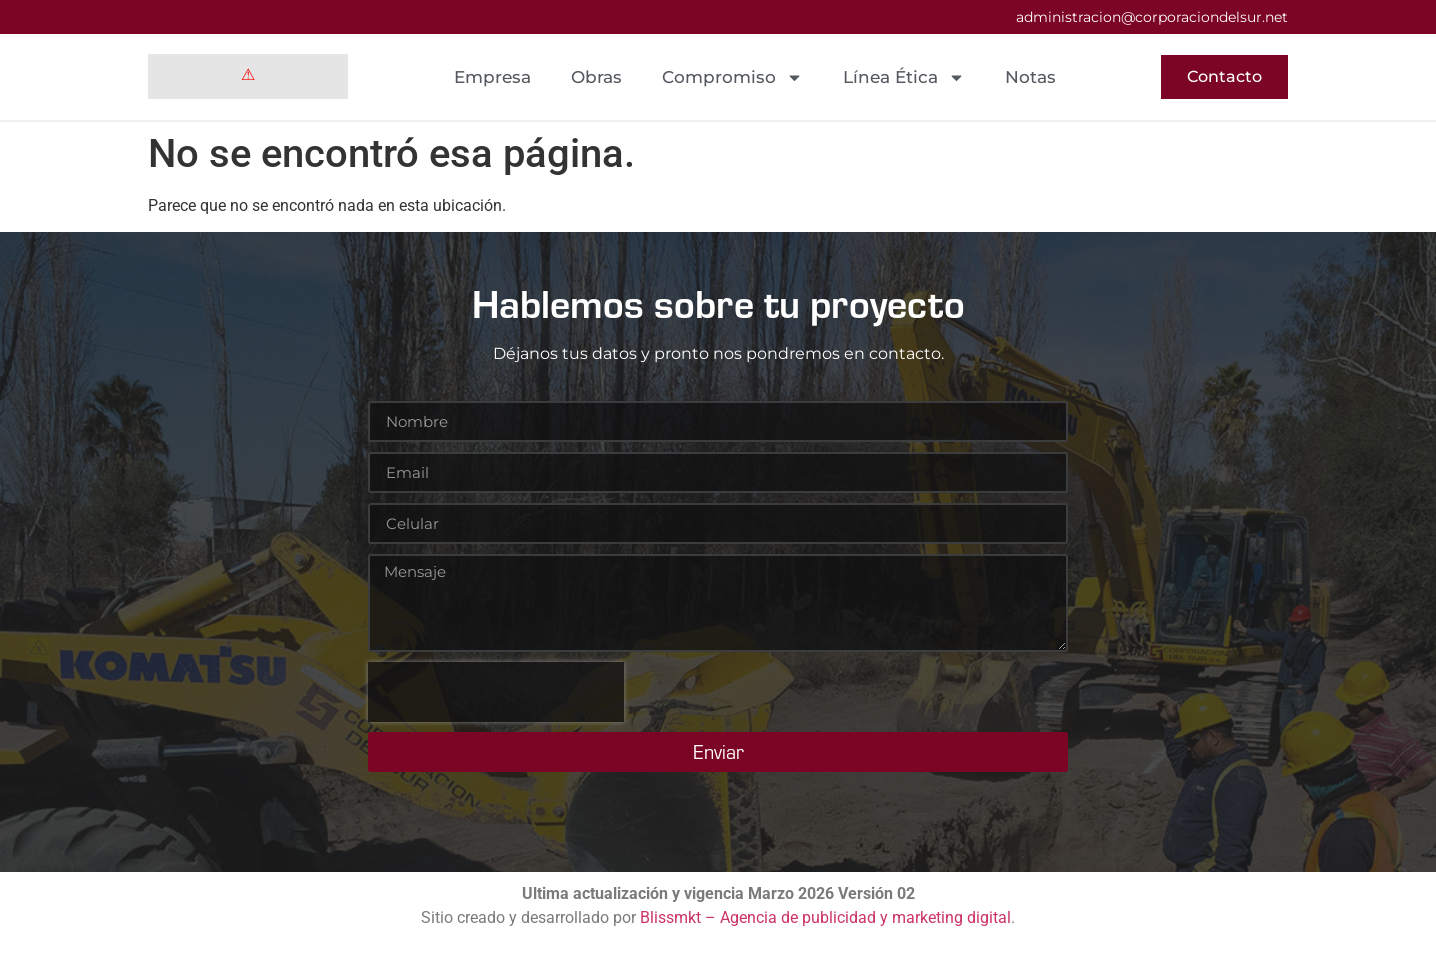 This screenshot has height=954, width=1436. What do you see at coordinates (496, 692) in the screenshot?
I see `[presentation]` at bounding box center [496, 692].